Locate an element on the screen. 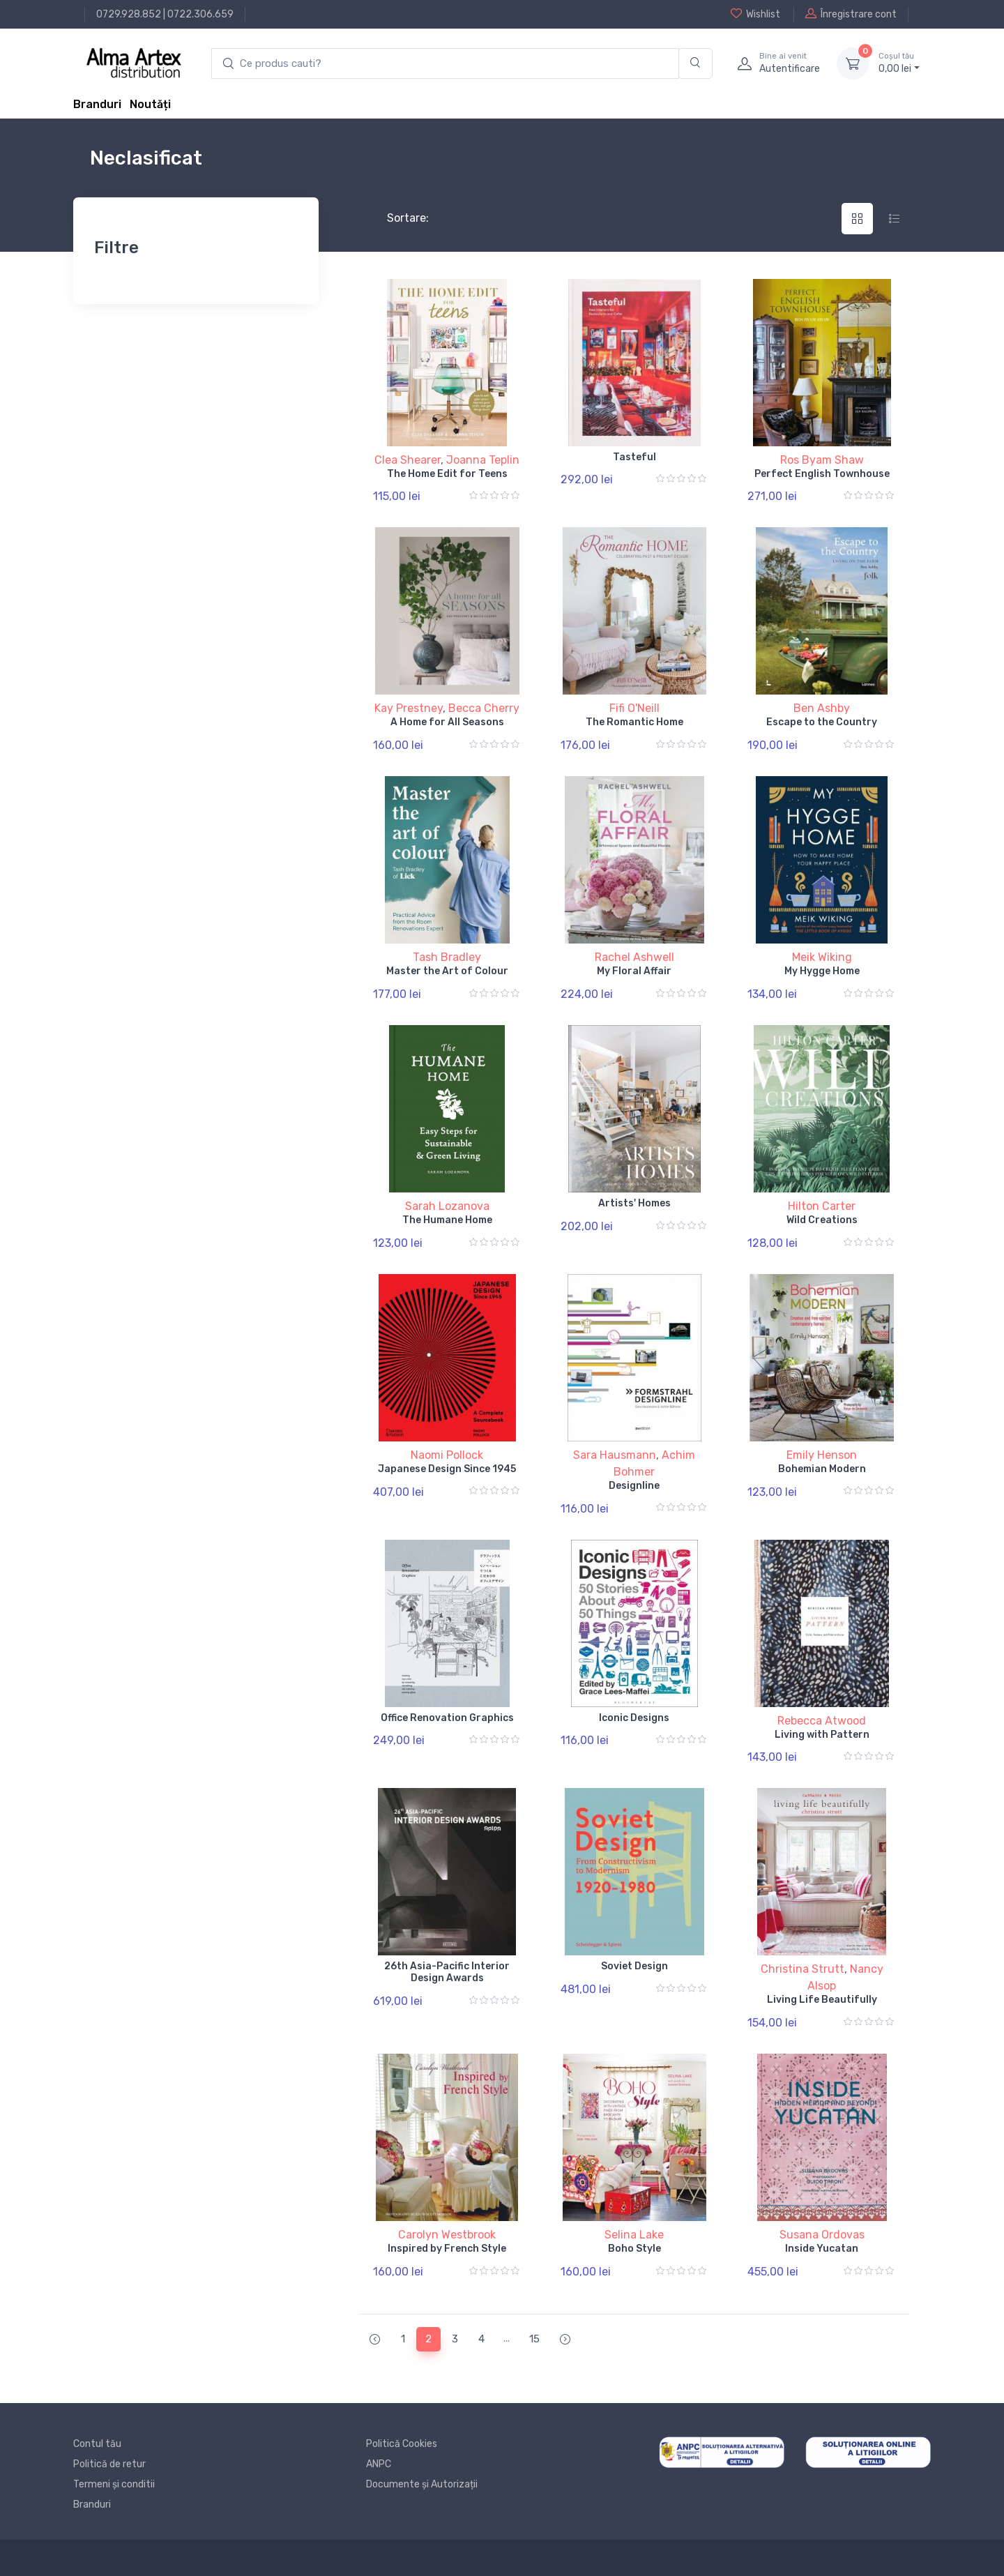 The image size is (1004, 2576). Christina Strutt is located at coordinates (802, 1969).